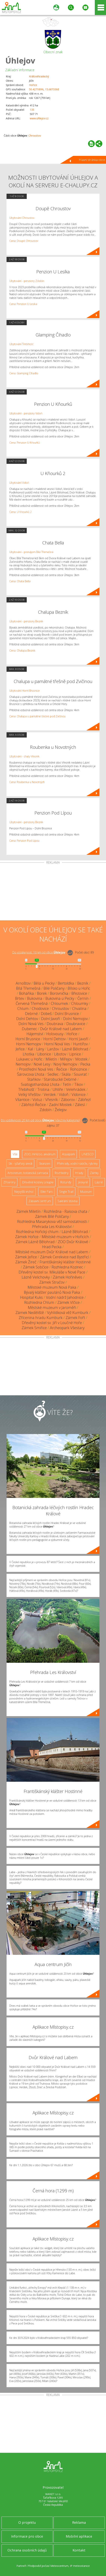  Describe the element at coordinates (26, 1256) in the screenshot. I see `Zámek Jeřice` at that location.